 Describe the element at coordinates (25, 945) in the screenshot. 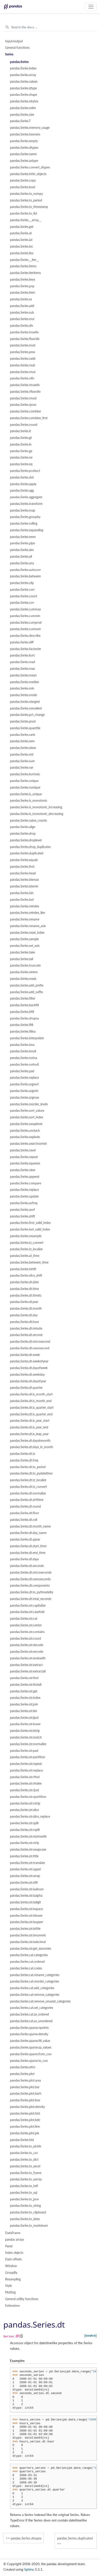

I see `pandas.Series.set_axis` at that location.